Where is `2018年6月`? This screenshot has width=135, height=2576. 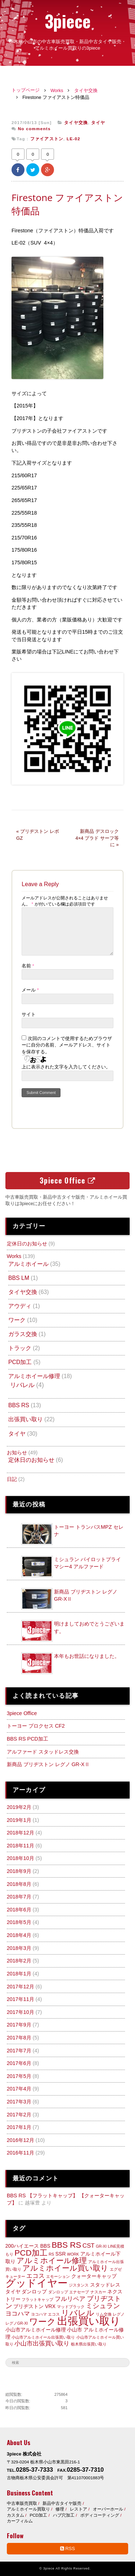
2018年6月 is located at coordinates (19, 1909).